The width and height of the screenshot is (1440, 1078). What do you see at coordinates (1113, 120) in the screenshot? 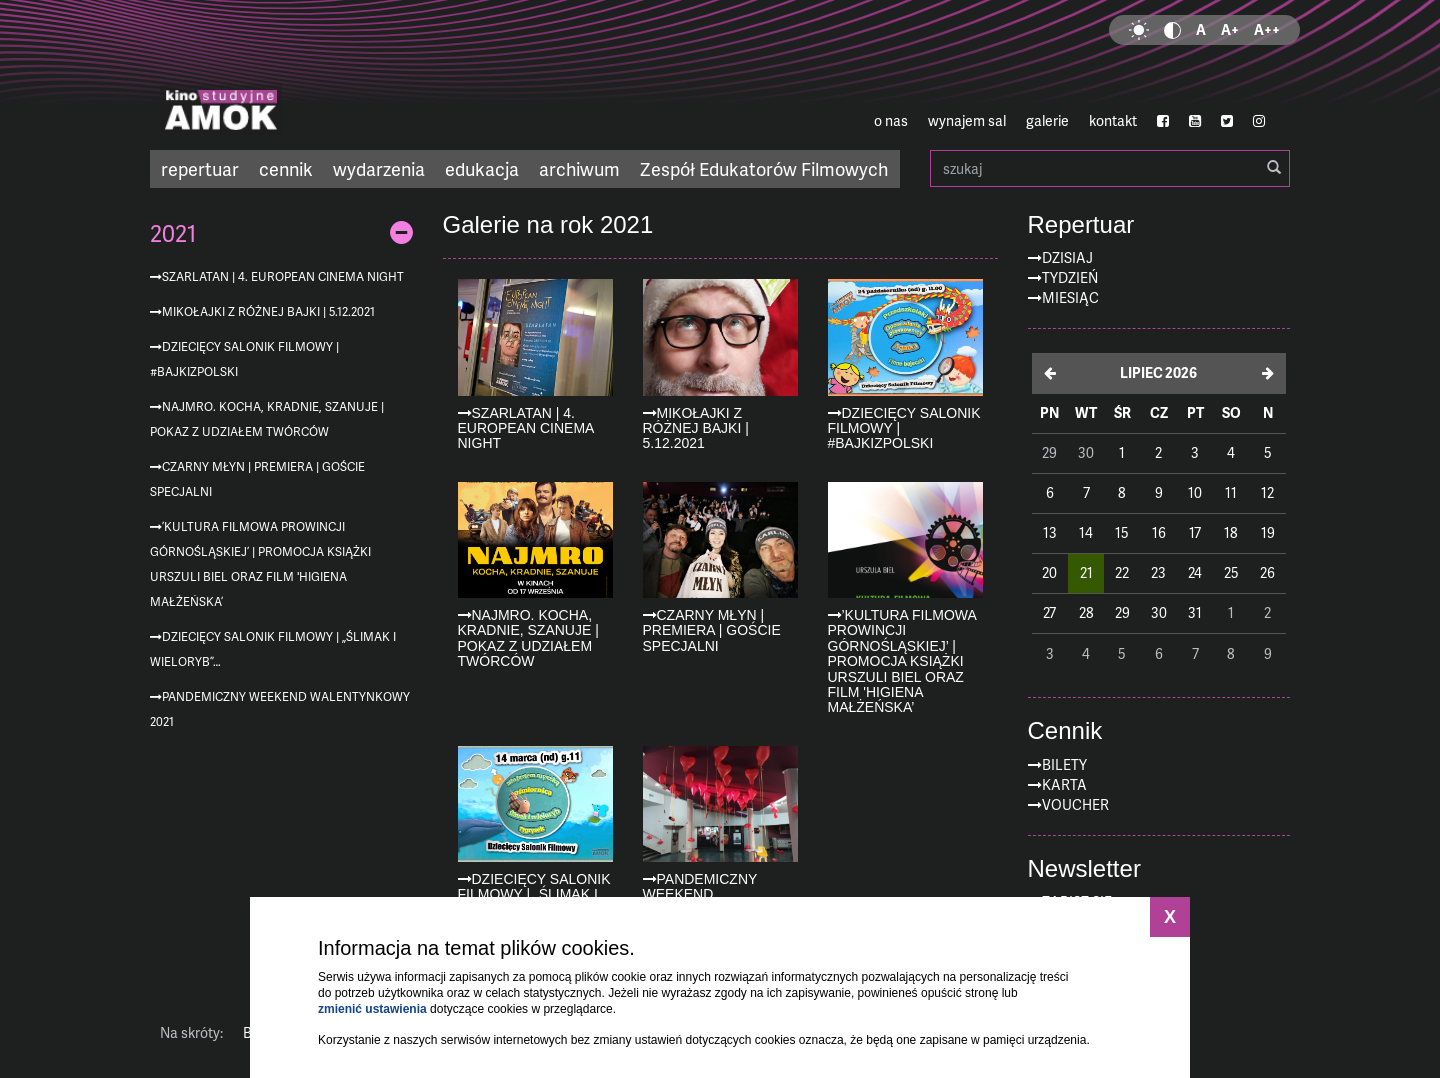
I see `kontakt` at bounding box center [1113, 120].